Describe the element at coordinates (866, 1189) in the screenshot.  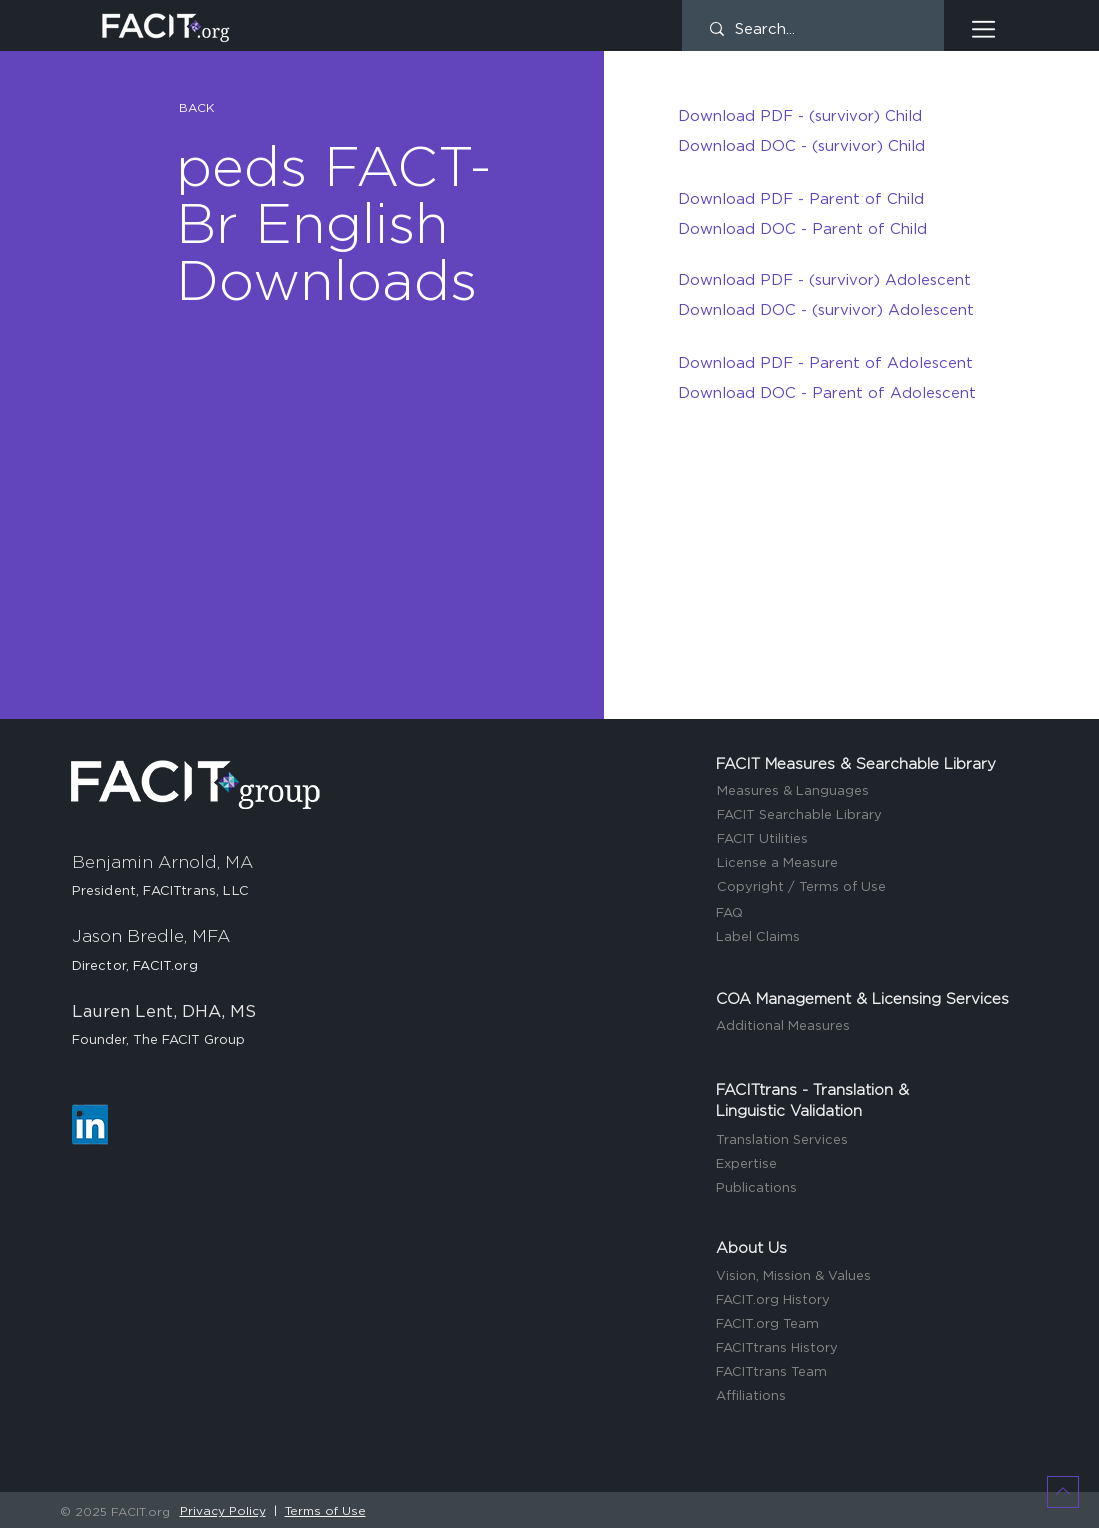
I see `[Publications]` at that location.